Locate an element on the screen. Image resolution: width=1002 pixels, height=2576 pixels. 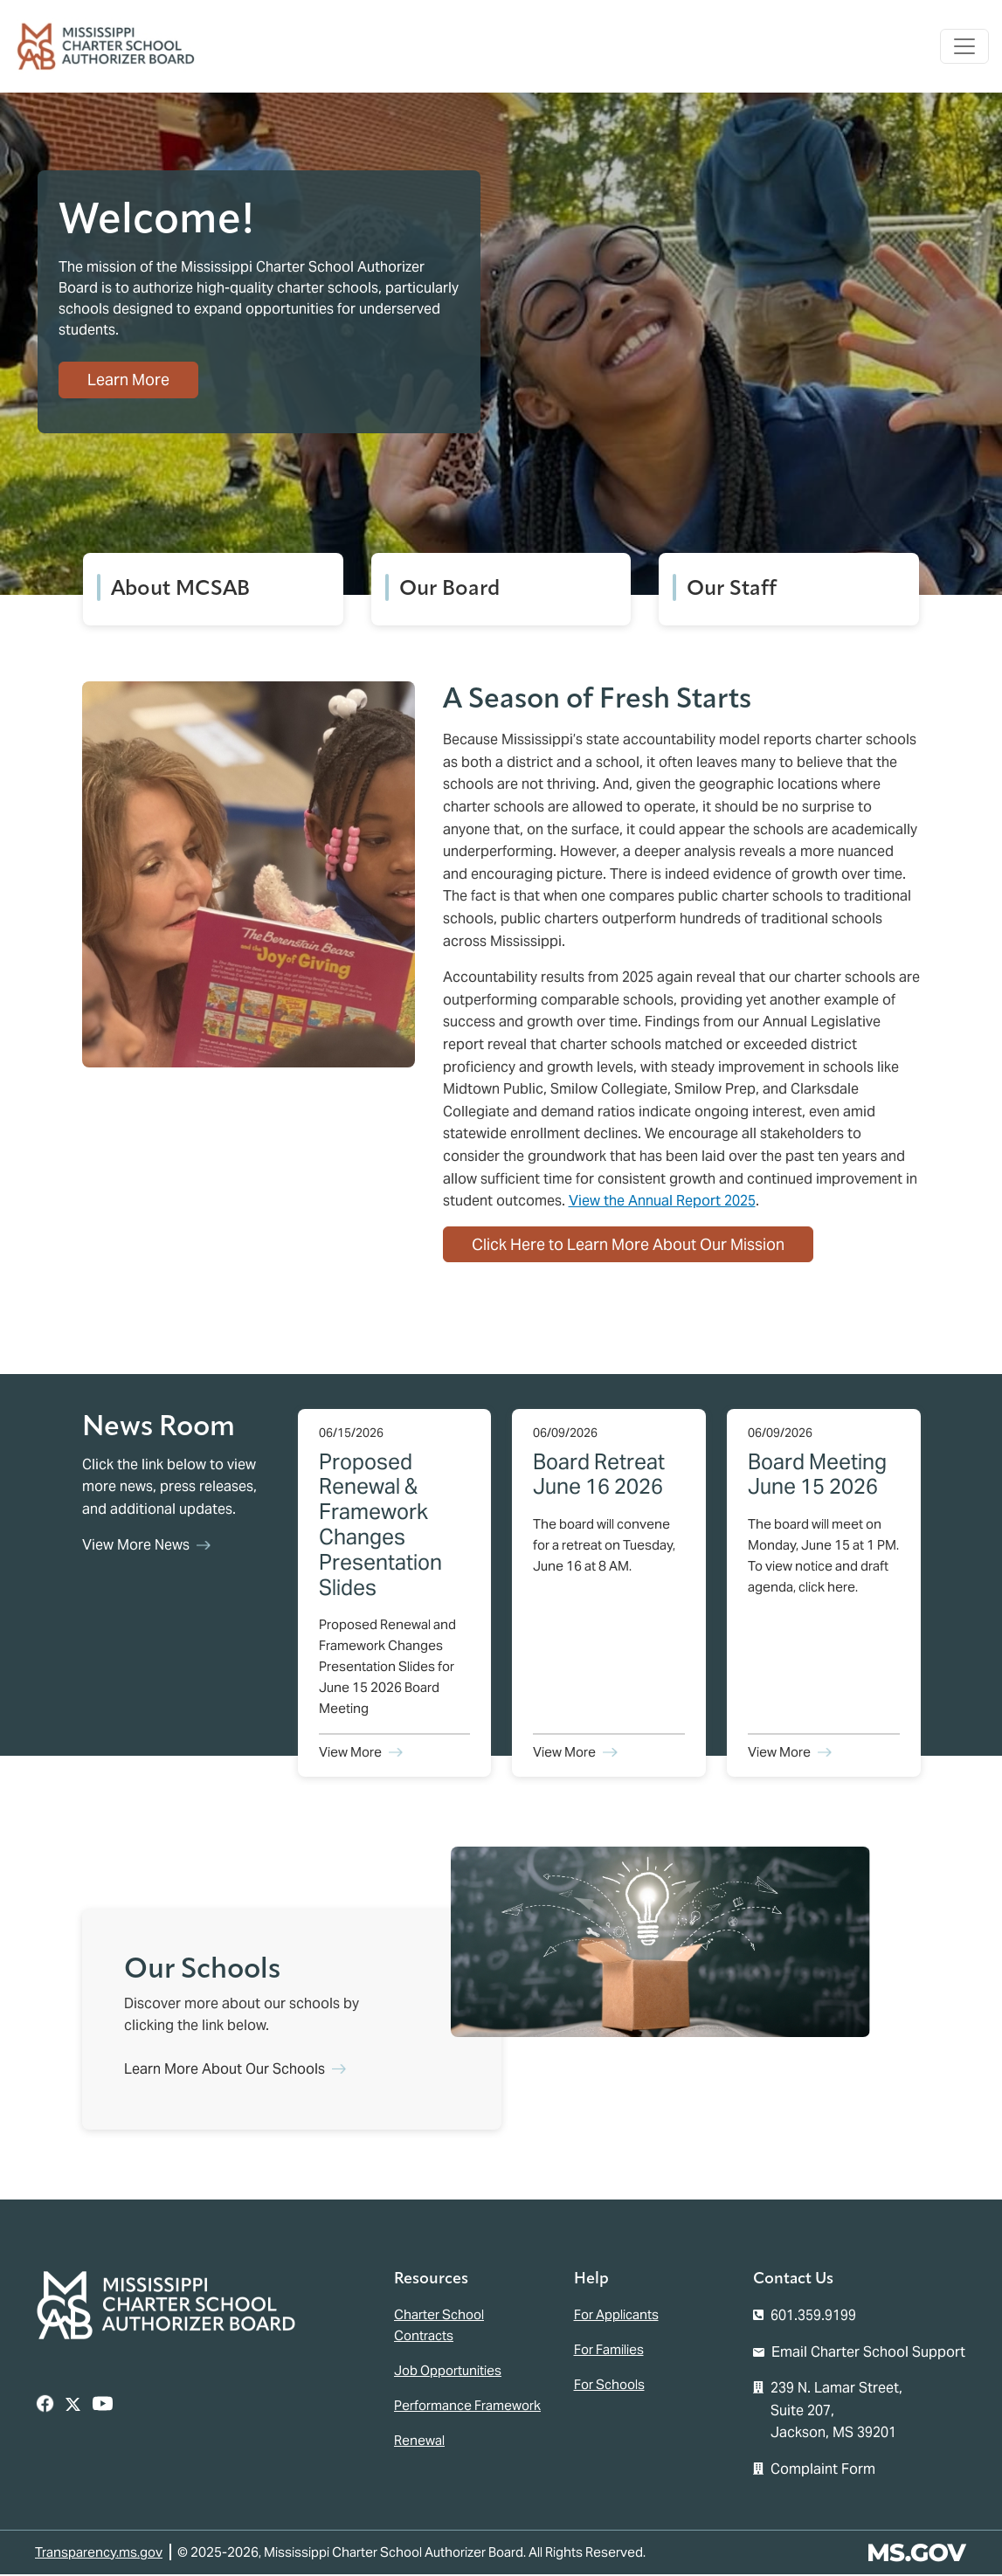
View More News is located at coordinates (136, 1547).